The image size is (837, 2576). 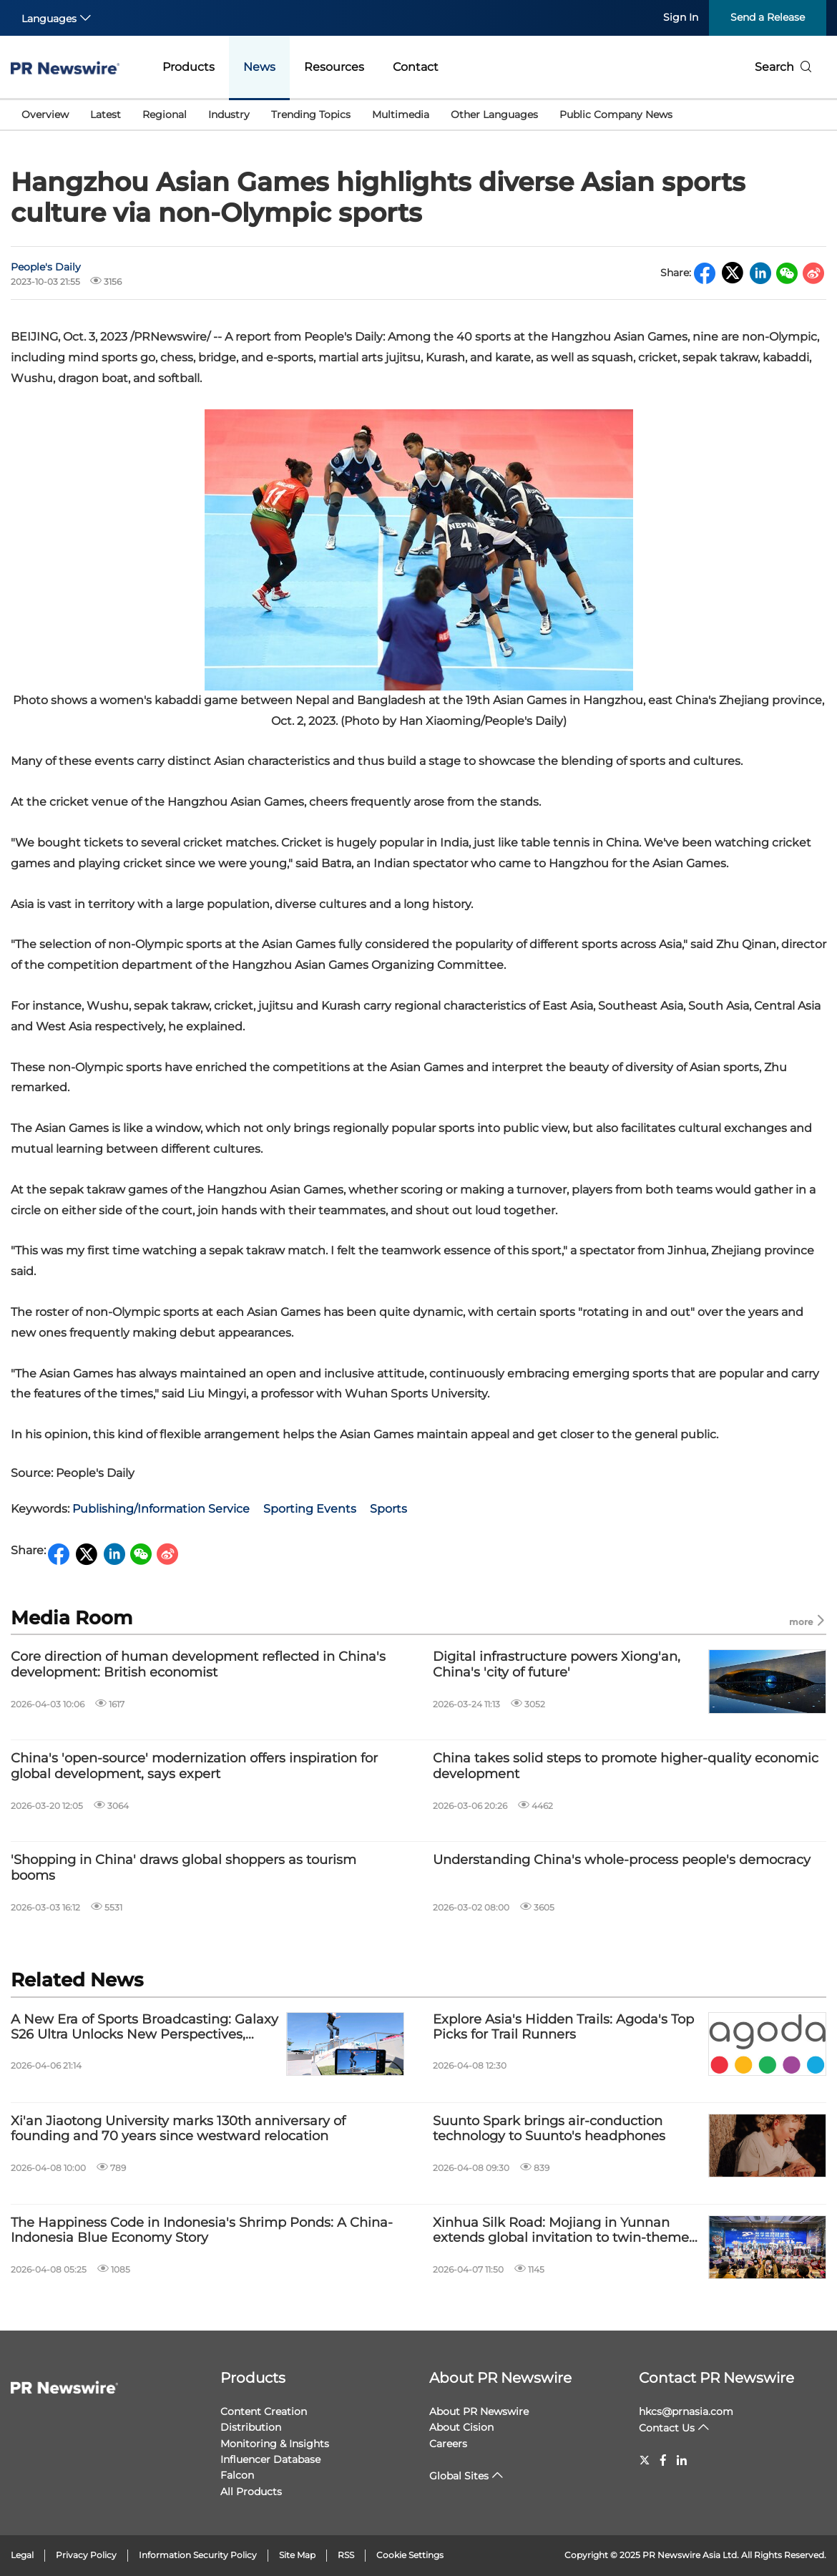 I want to click on Sign In, so click(x=680, y=17).